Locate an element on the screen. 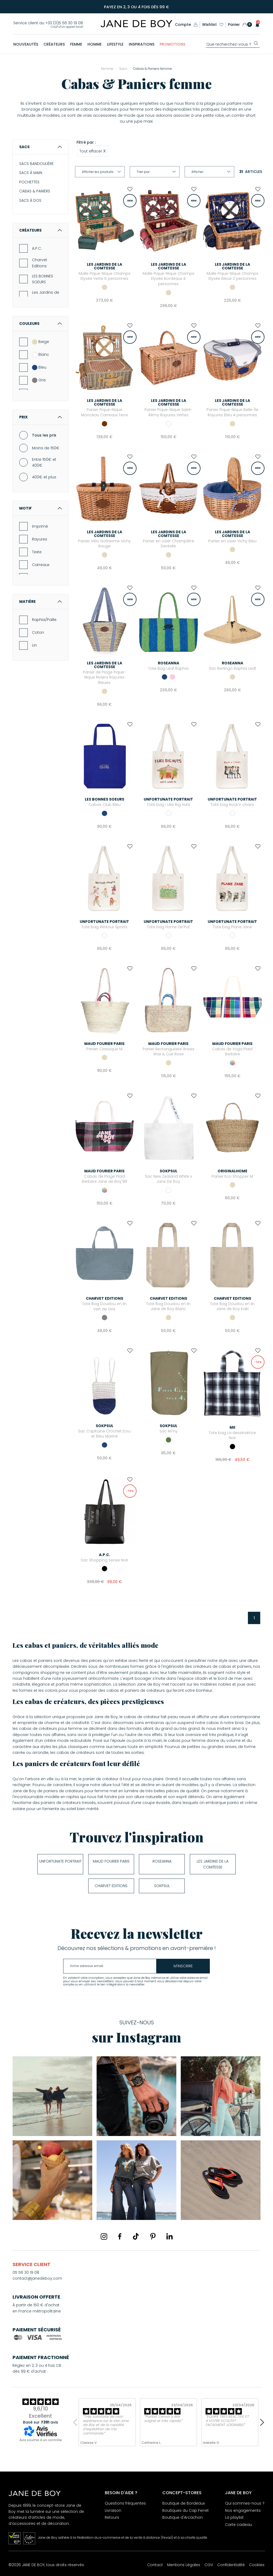 This screenshot has width=273, height=2576. Charvet Editions is located at coordinates (39, 262).